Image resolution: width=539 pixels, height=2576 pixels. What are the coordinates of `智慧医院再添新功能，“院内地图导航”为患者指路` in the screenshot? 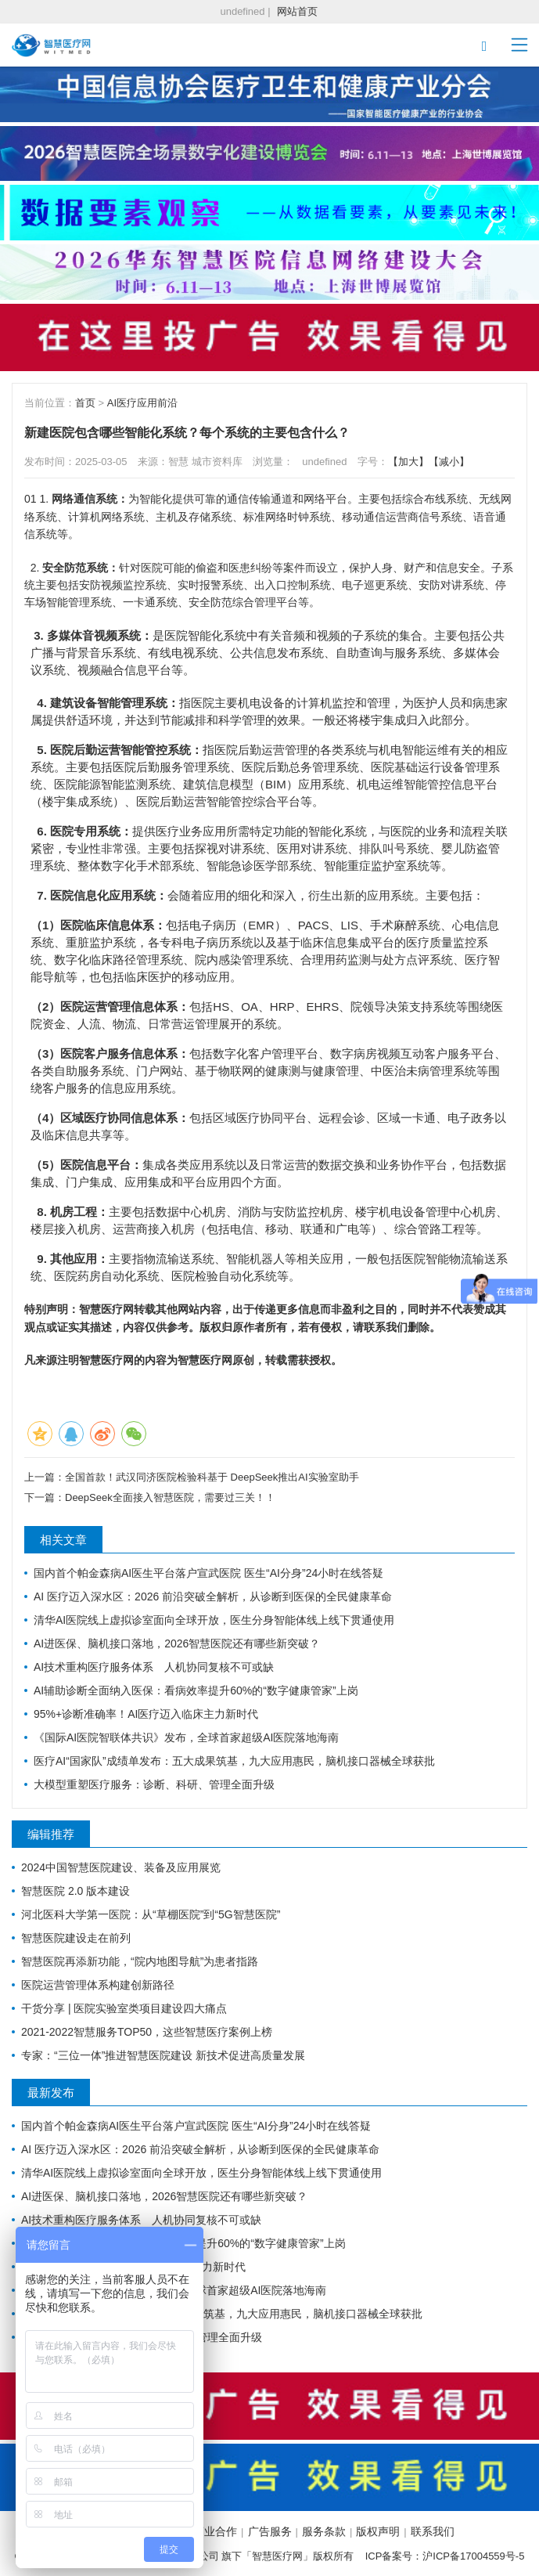 It's located at (139, 1961).